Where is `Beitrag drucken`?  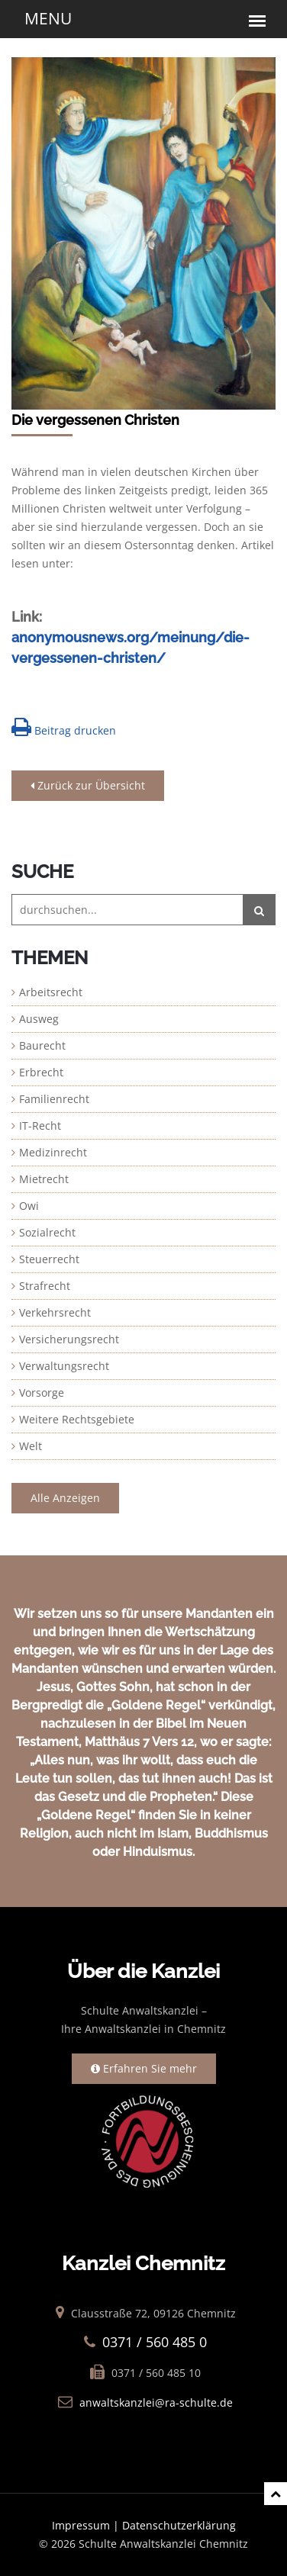 Beitrag drucken is located at coordinates (63, 727).